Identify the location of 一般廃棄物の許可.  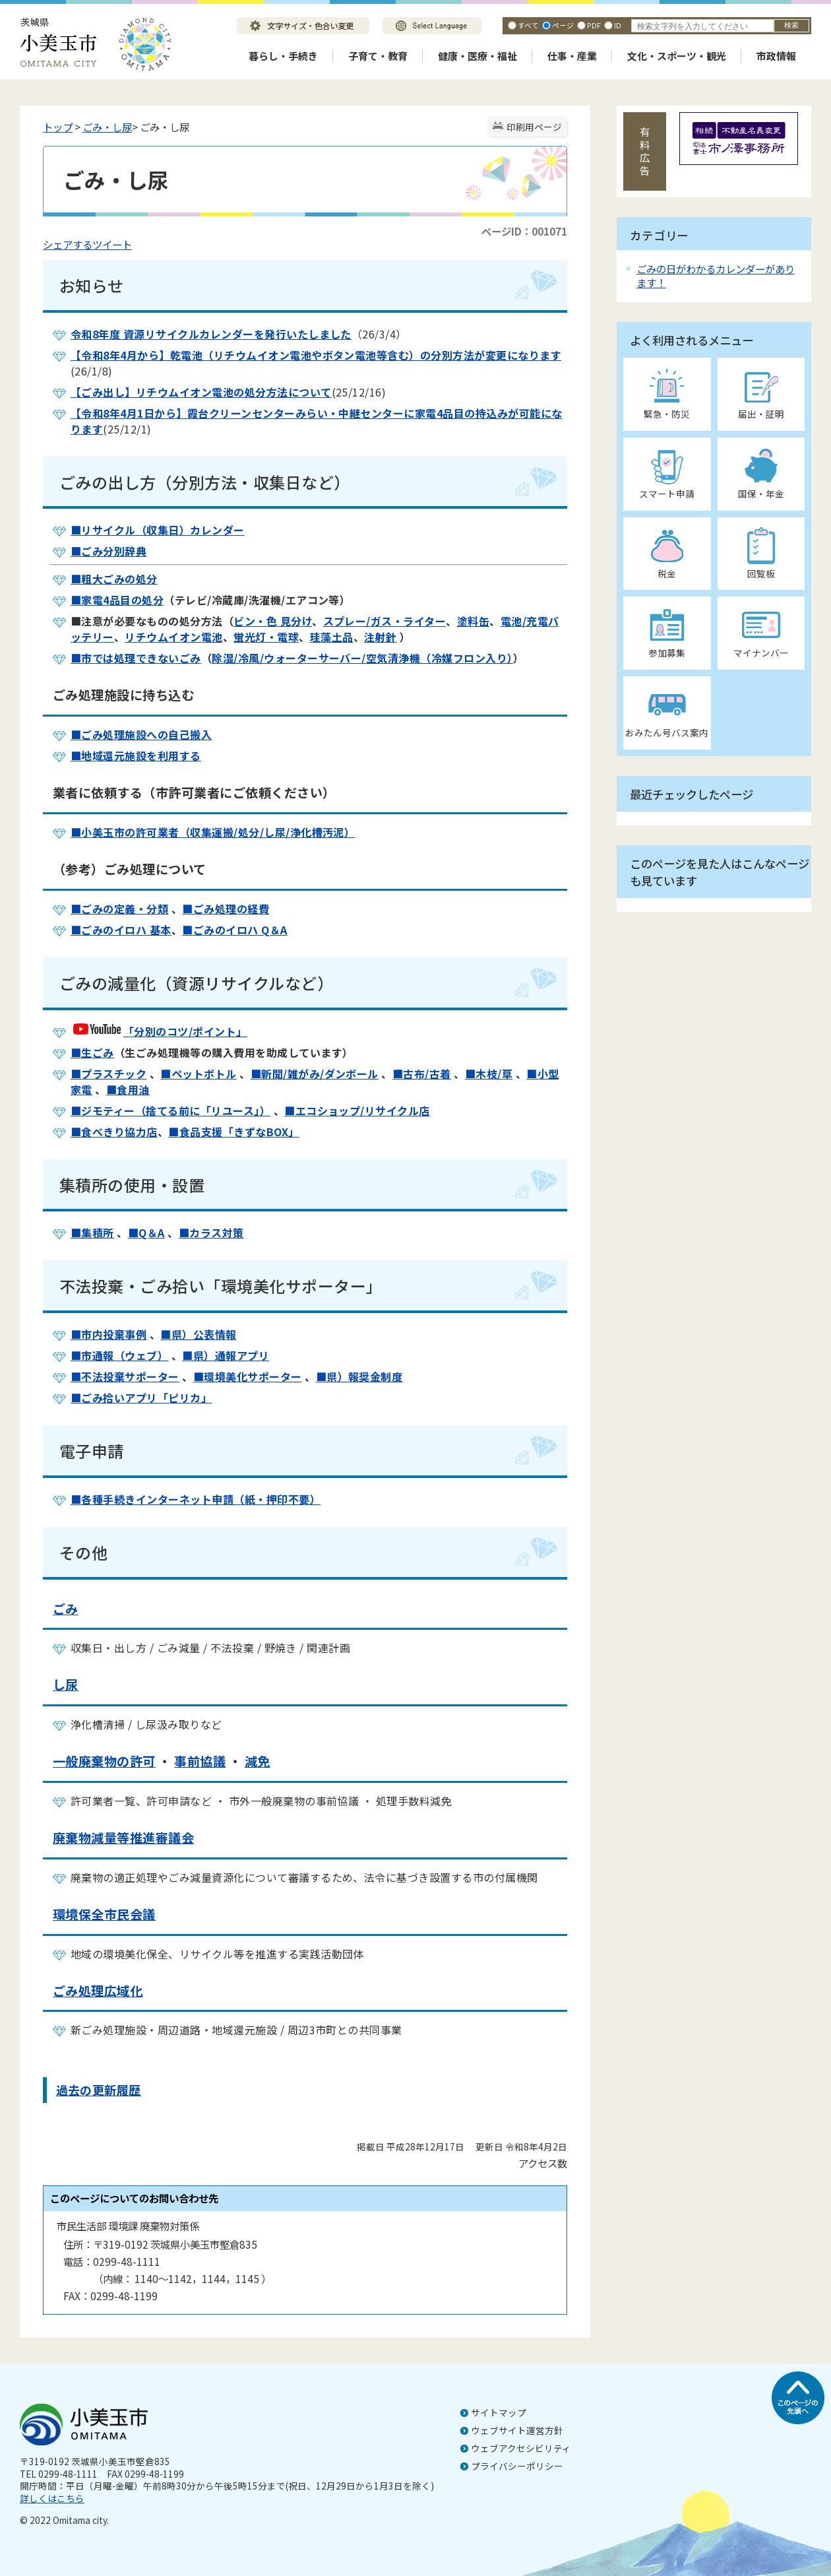
(104, 1761).